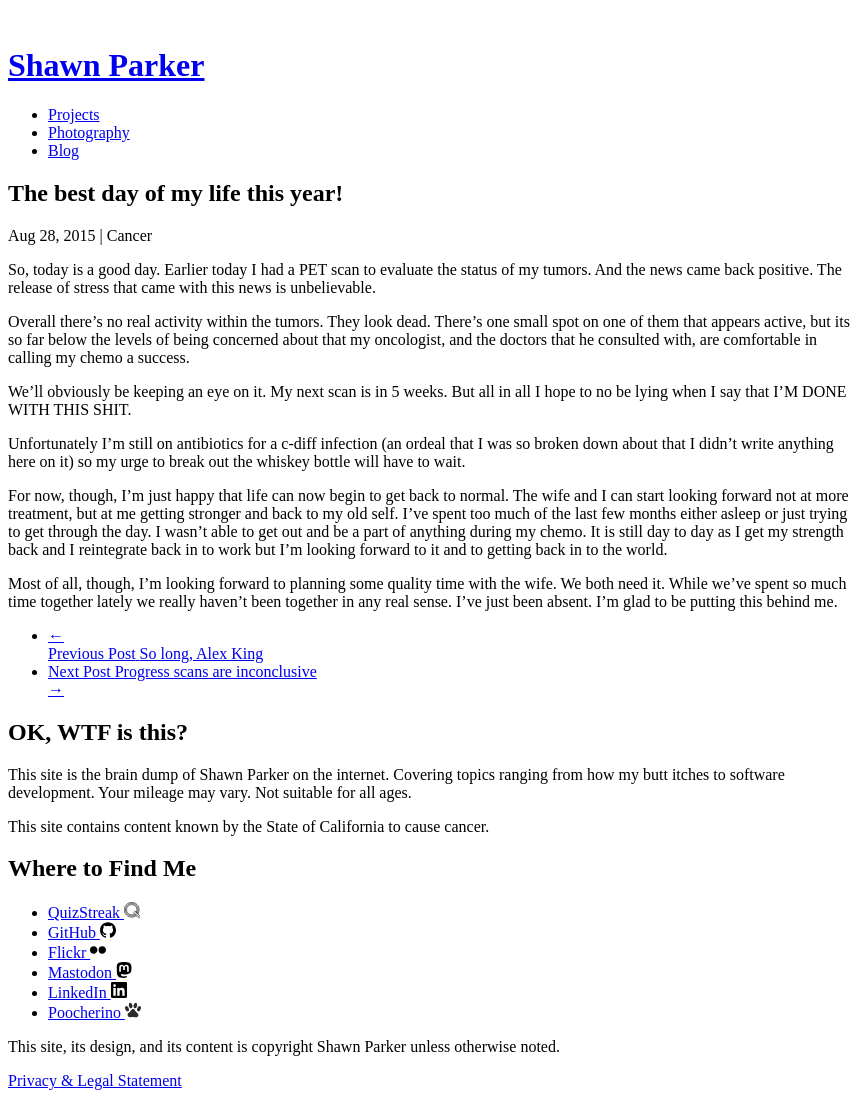 The height and width of the screenshot is (1106, 861). What do you see at coordinates (87, 992) in the screenshot?
I see `LinkedIn` at bounding box center [87, 992].